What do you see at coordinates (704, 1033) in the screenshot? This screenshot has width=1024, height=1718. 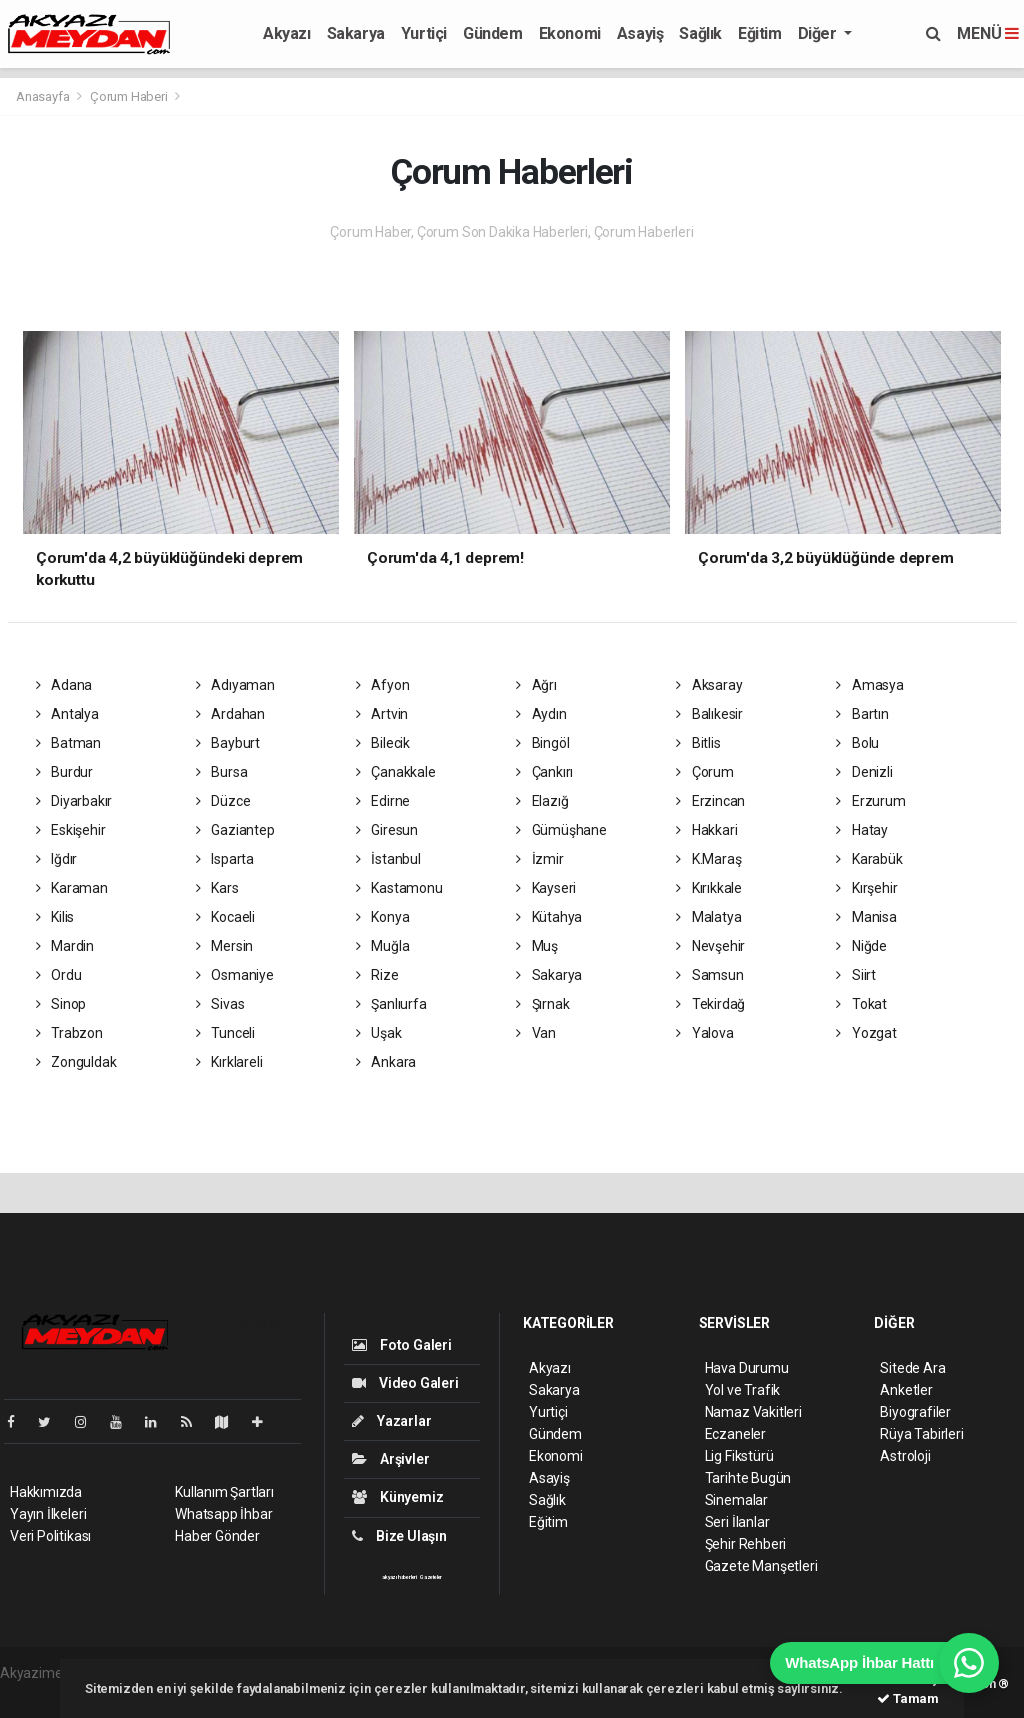 I see `Yalova` at bounding box center [704, 1033].